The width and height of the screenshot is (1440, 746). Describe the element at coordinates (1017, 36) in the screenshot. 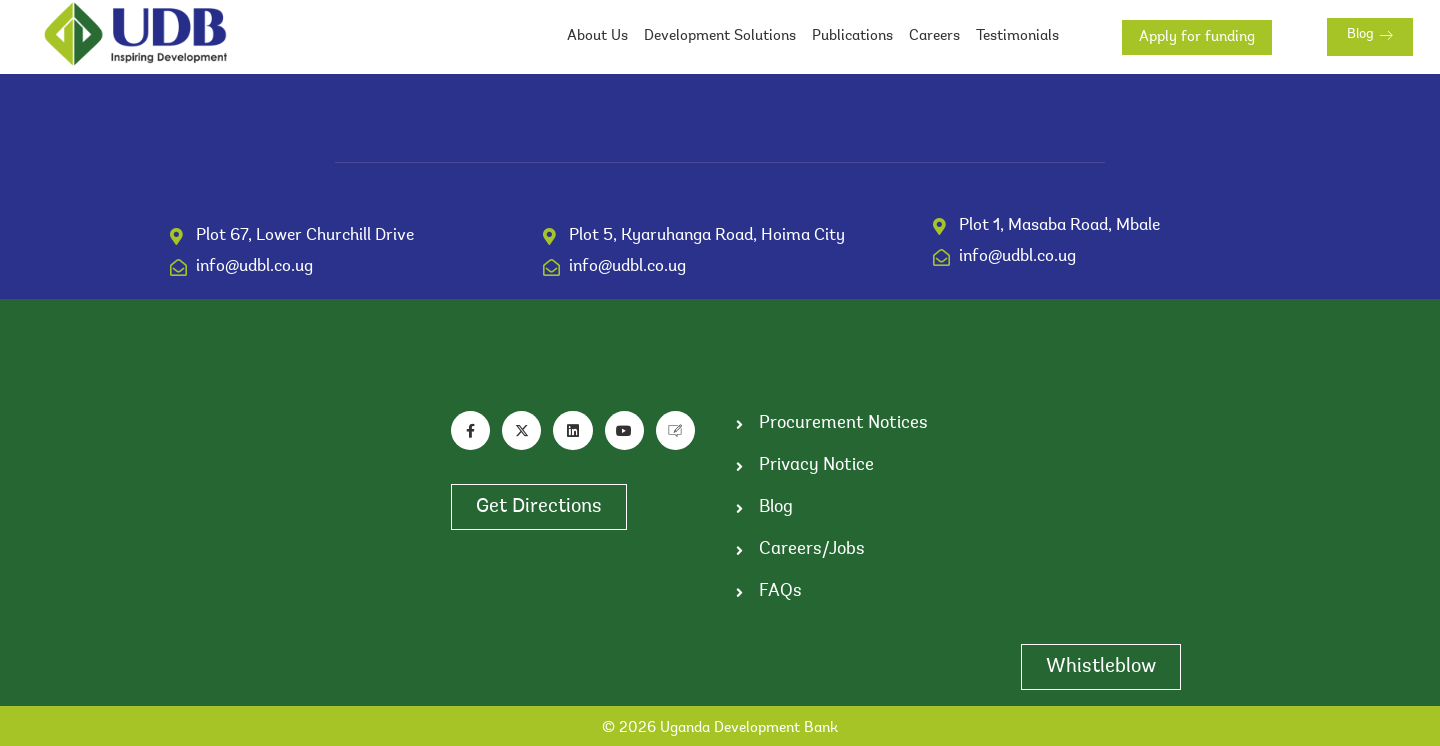

I see `Testimonials` at that location.